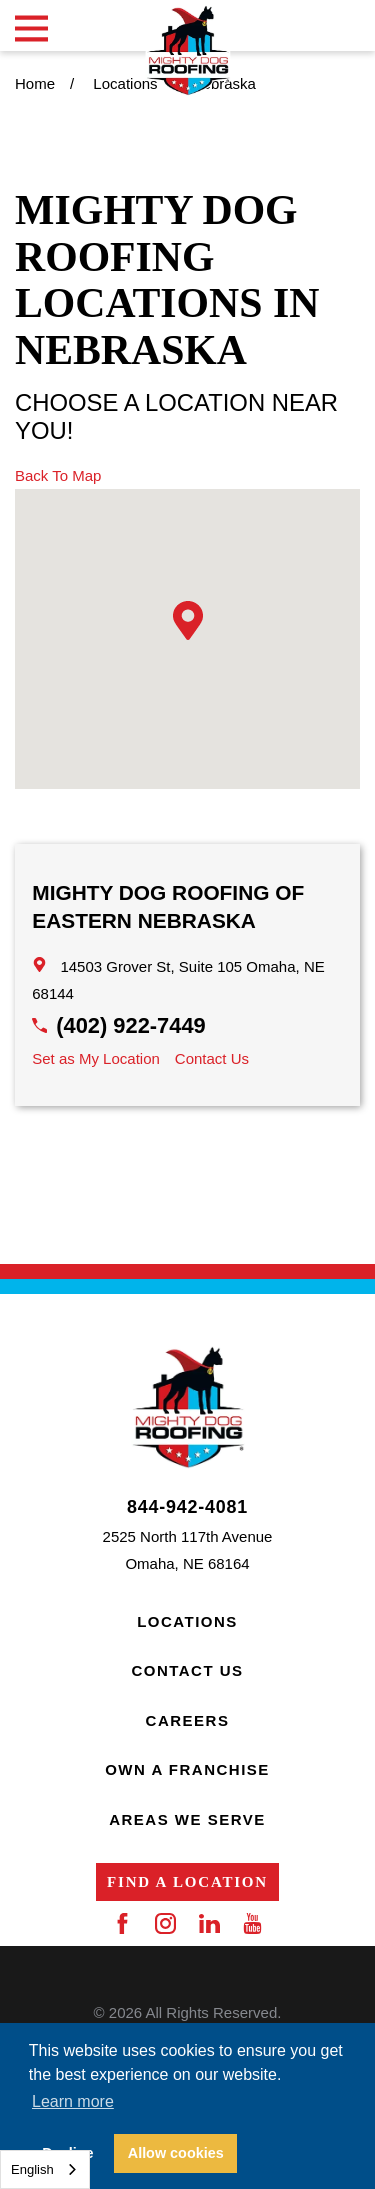  Describe the element at coordinates (165, 1923) in the screenshot. I see `[Instagram]` at that location.